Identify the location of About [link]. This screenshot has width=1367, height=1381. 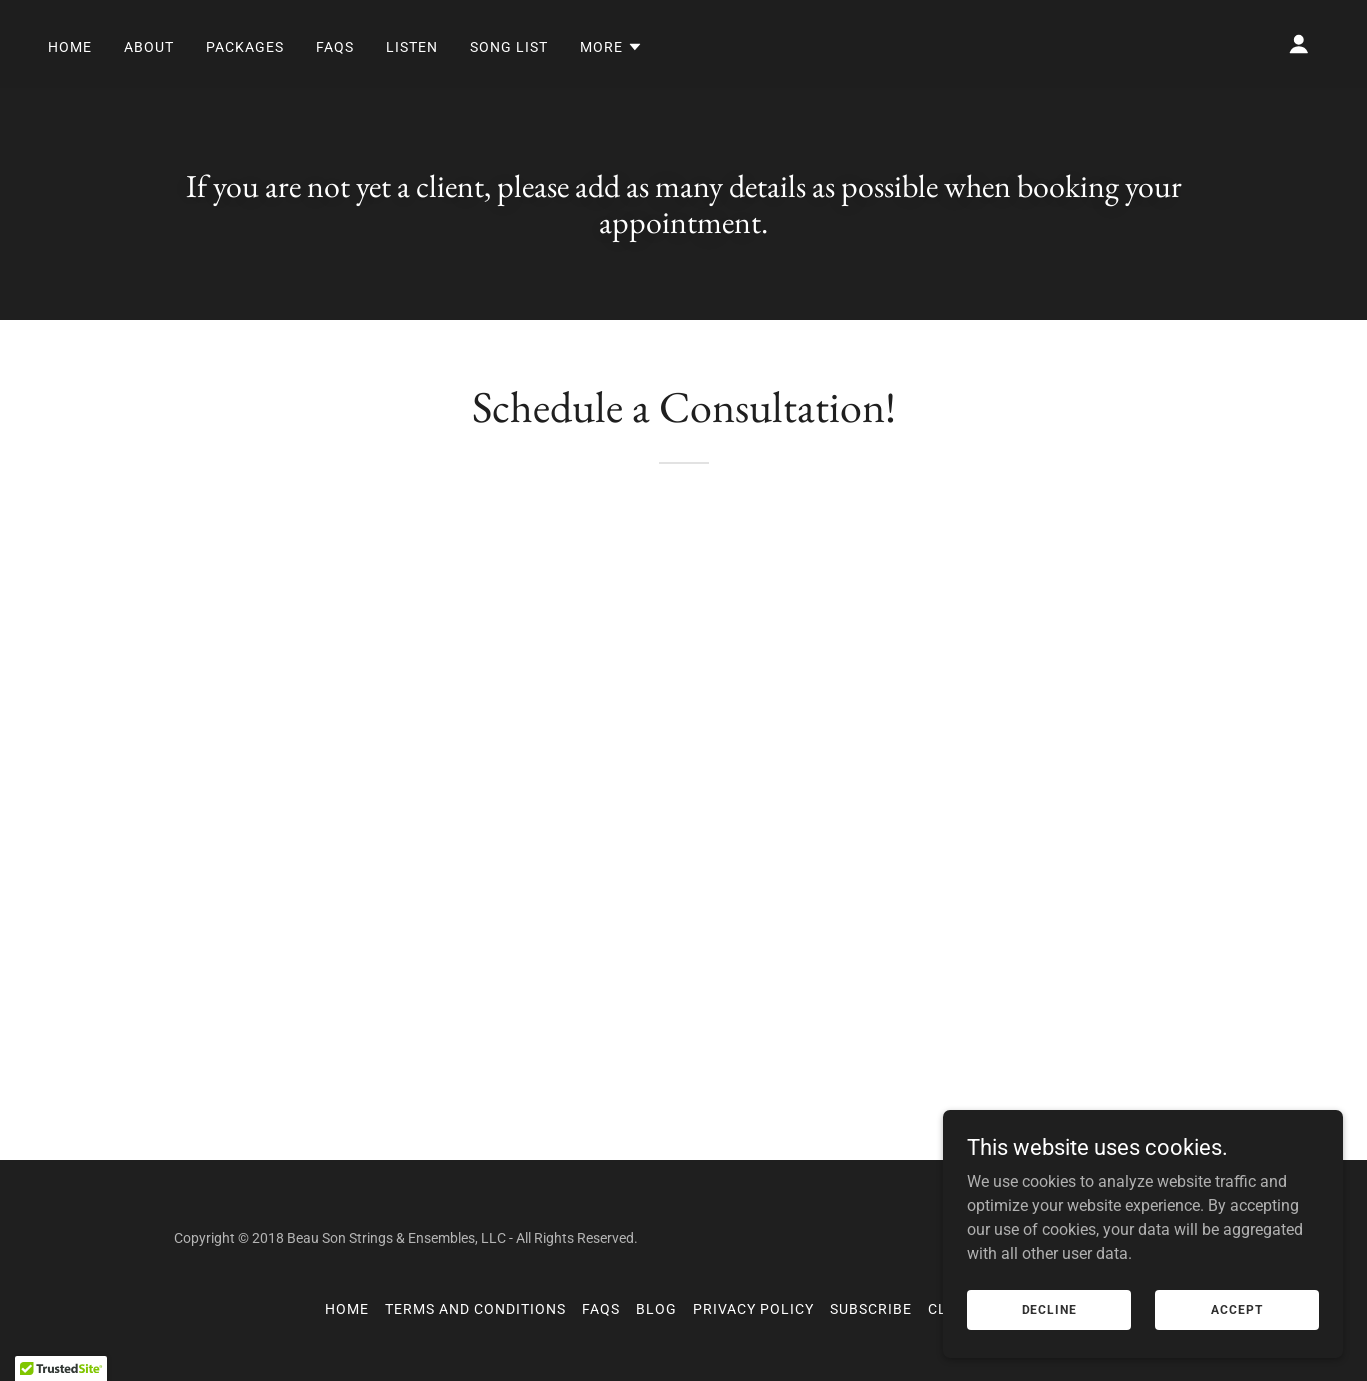
(149, 47).